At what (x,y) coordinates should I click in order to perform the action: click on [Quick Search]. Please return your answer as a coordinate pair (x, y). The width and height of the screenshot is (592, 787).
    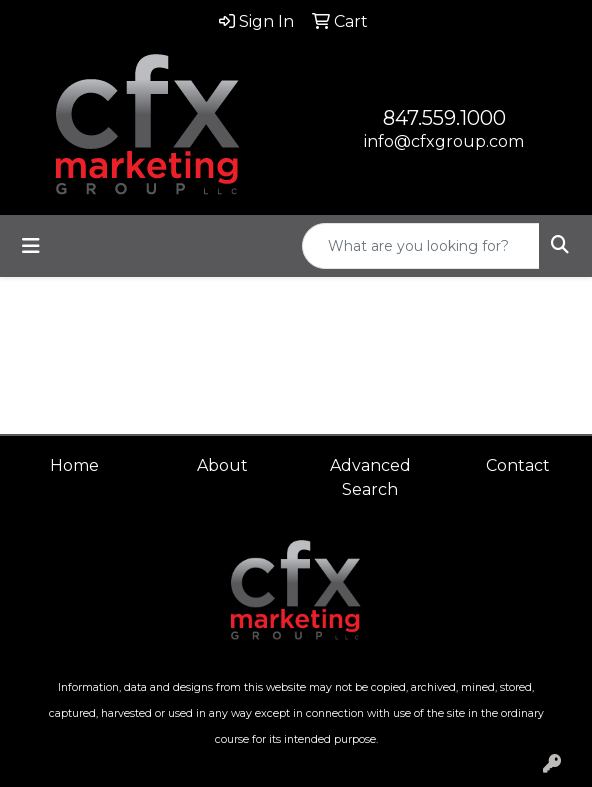
    Looking at the image, I should click on (421, 246).